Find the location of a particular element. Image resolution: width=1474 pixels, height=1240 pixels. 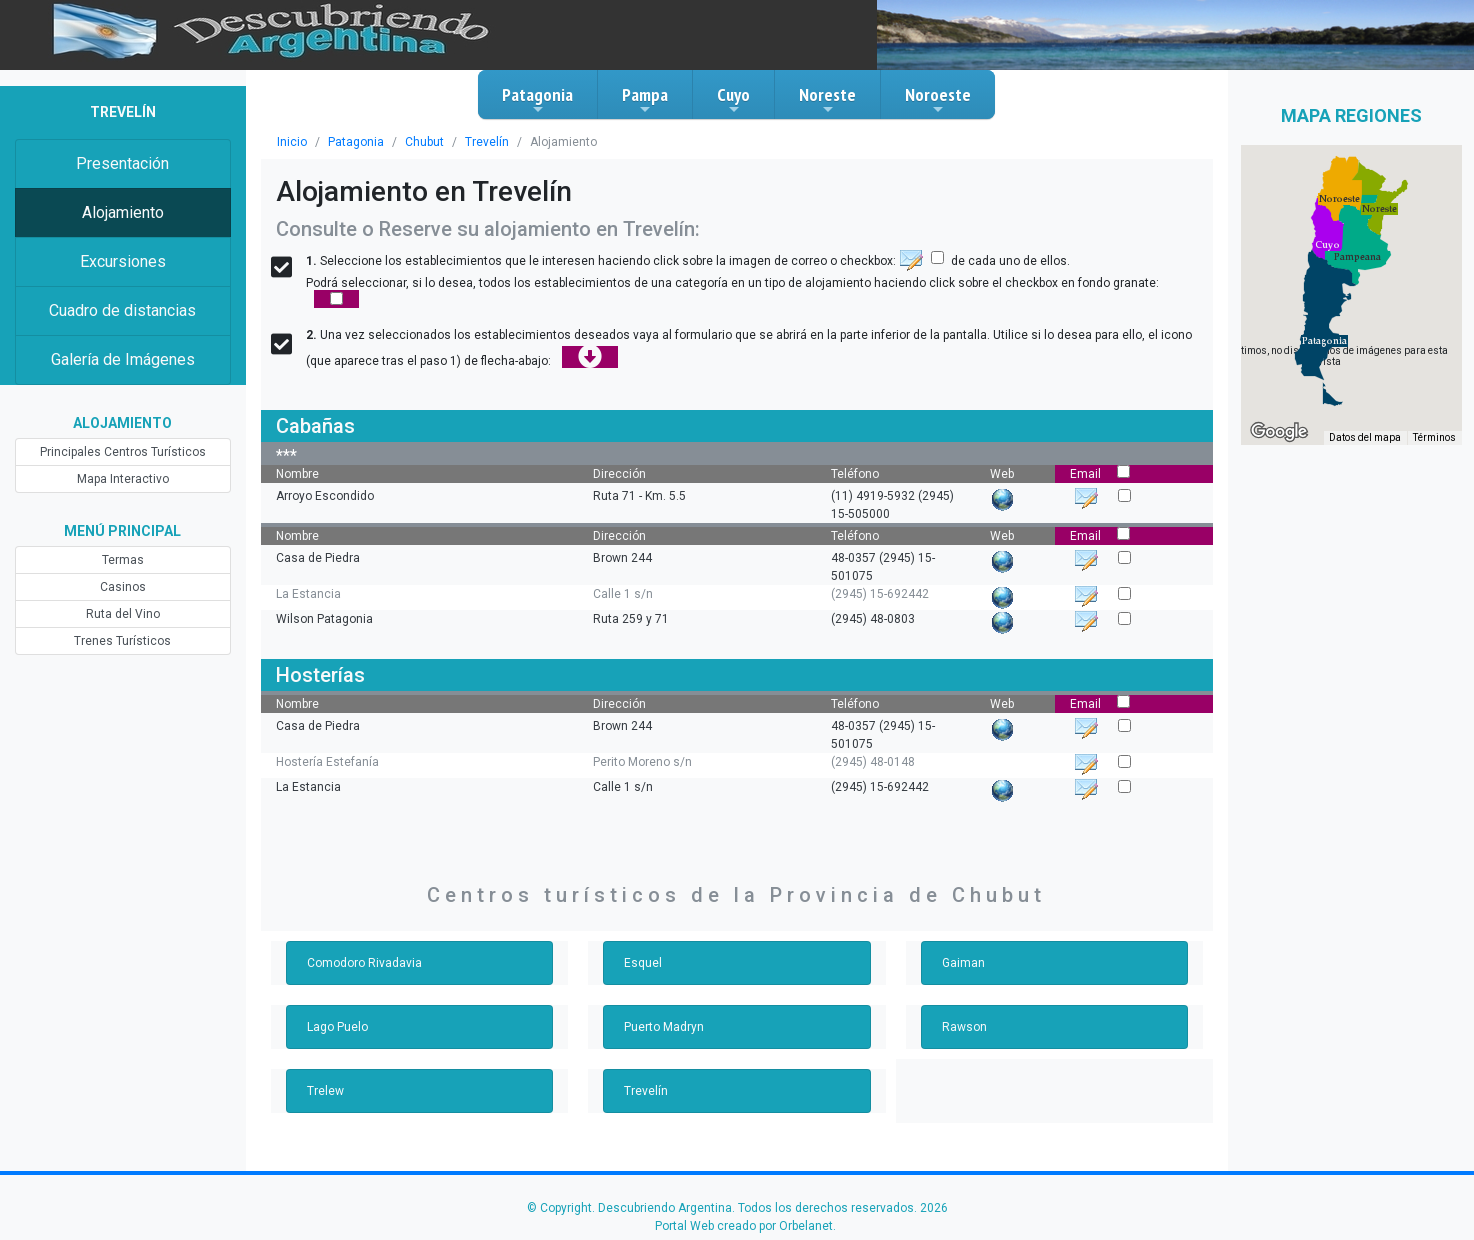

Termas is located at coordinates (123, 560).